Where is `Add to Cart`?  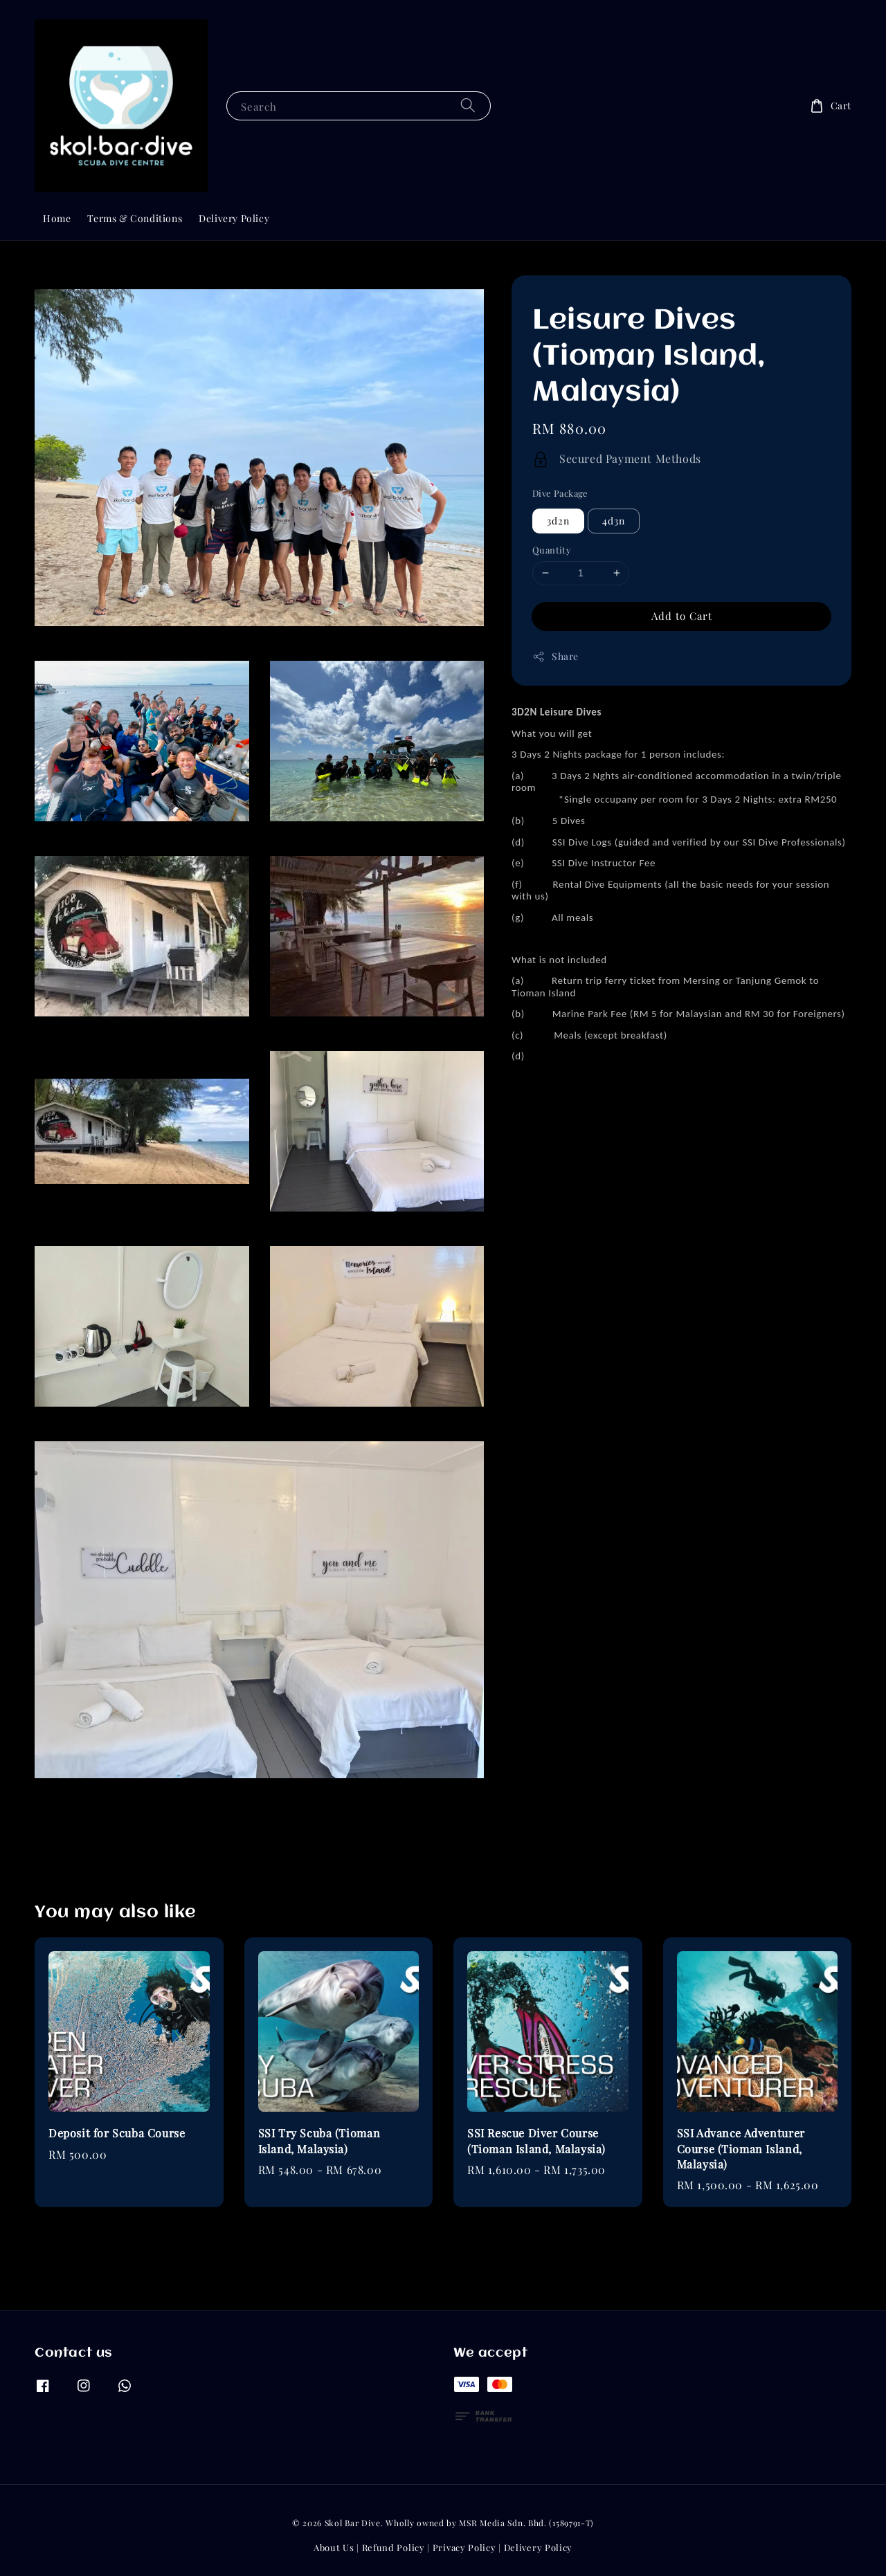 Add to Cart is located at coordinates (681, 616).